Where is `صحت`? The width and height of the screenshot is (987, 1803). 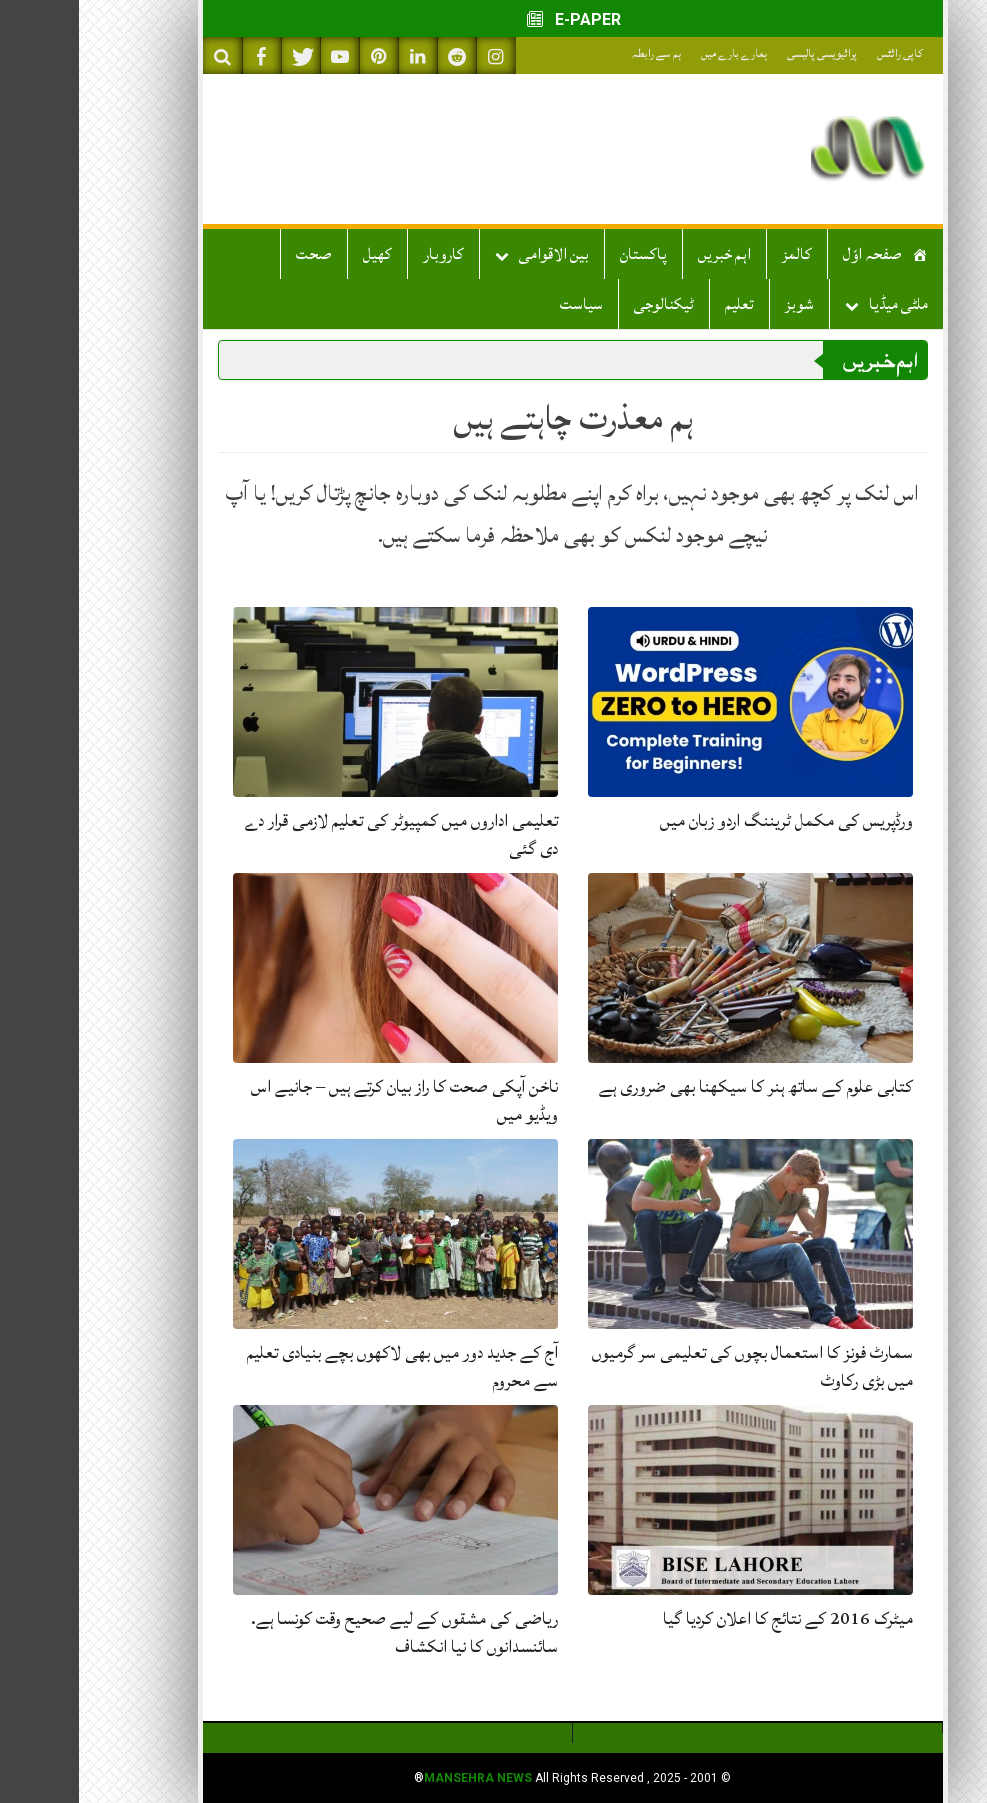
صحت is located at coordinates (235, 254).